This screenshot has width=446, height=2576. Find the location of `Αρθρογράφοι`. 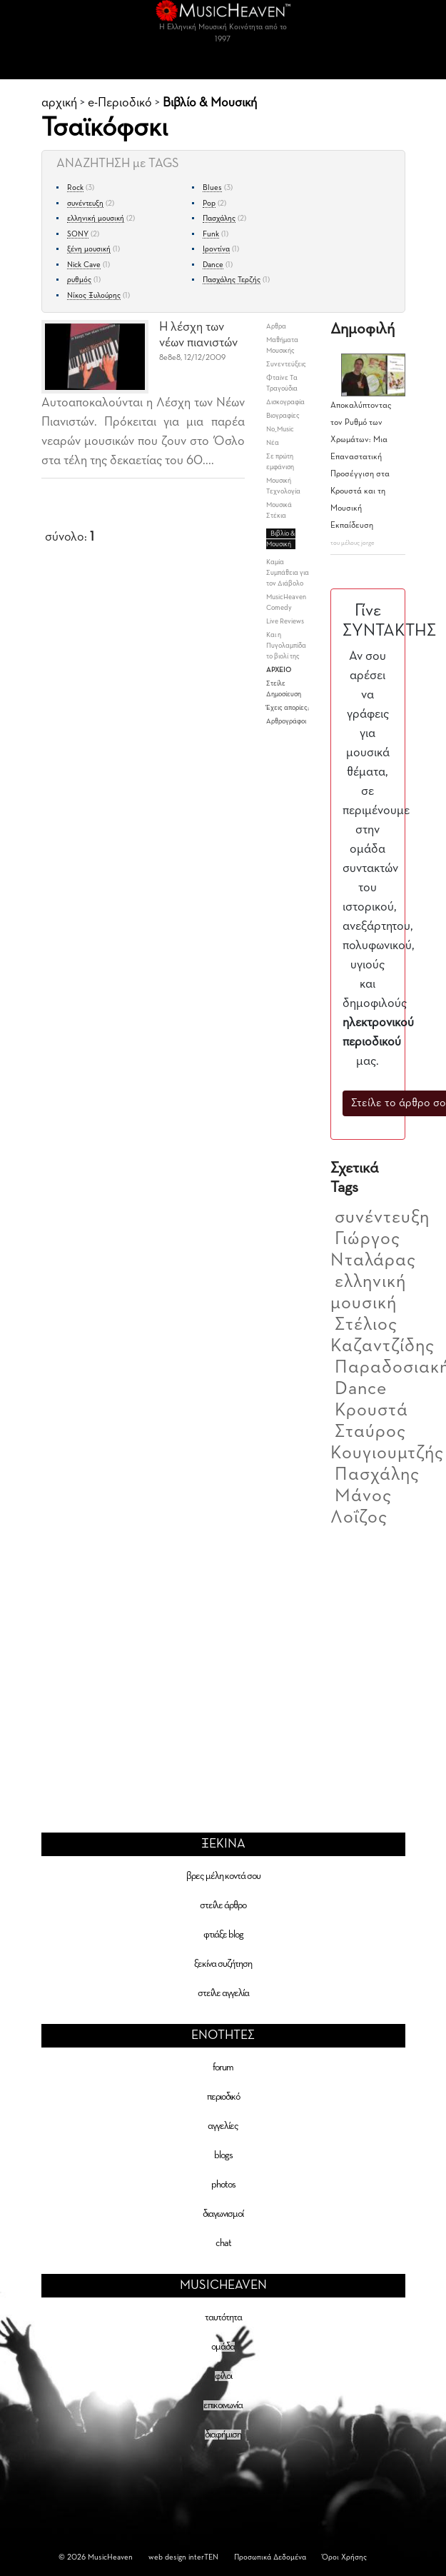

Αρθρογράφοι is located at coordinates (286, 721).